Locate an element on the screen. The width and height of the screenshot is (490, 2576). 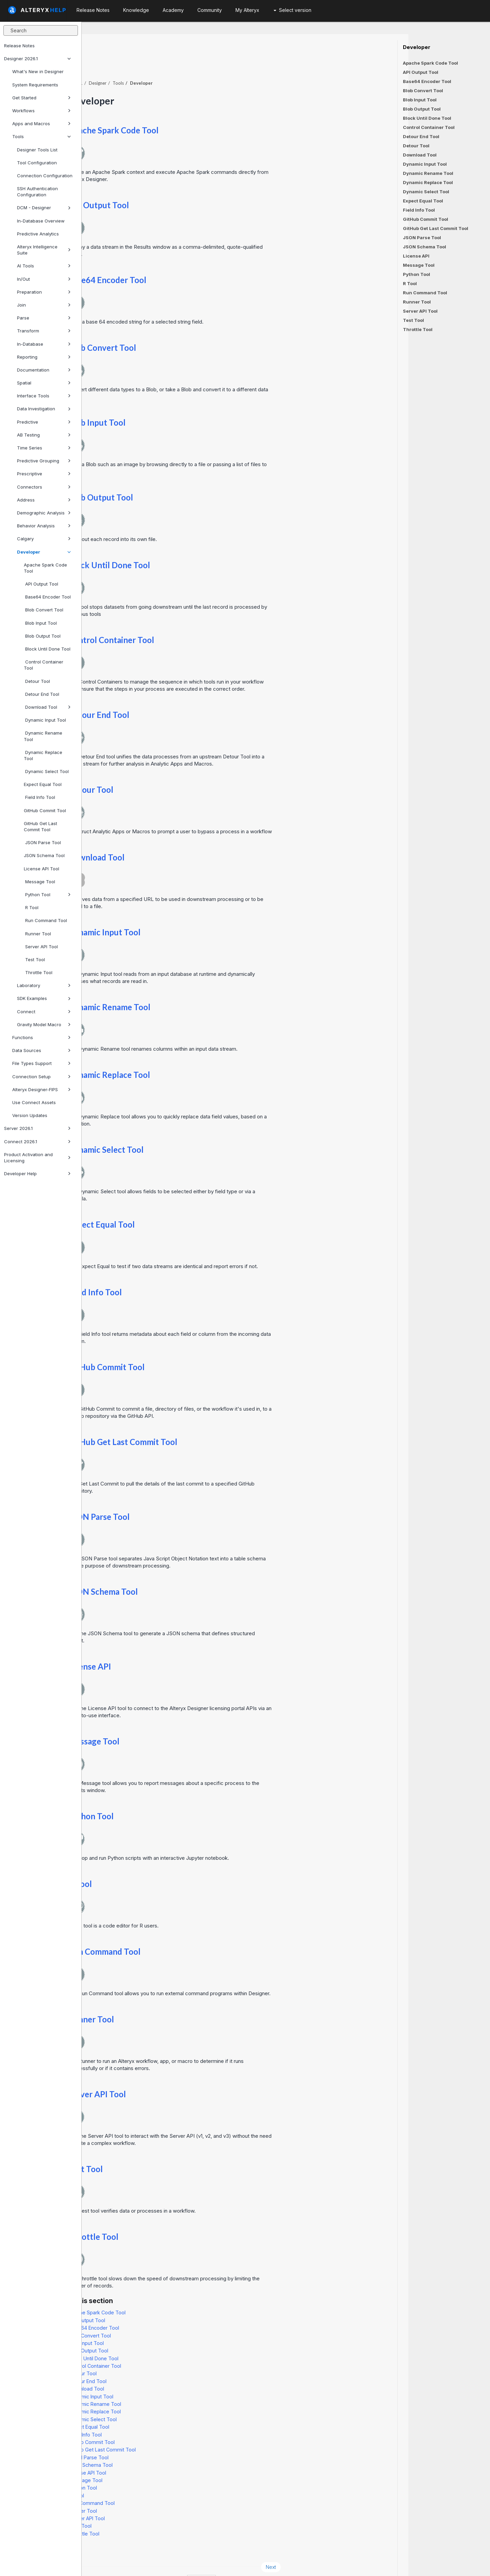
Python Tool is located at coordinates (47, 894).